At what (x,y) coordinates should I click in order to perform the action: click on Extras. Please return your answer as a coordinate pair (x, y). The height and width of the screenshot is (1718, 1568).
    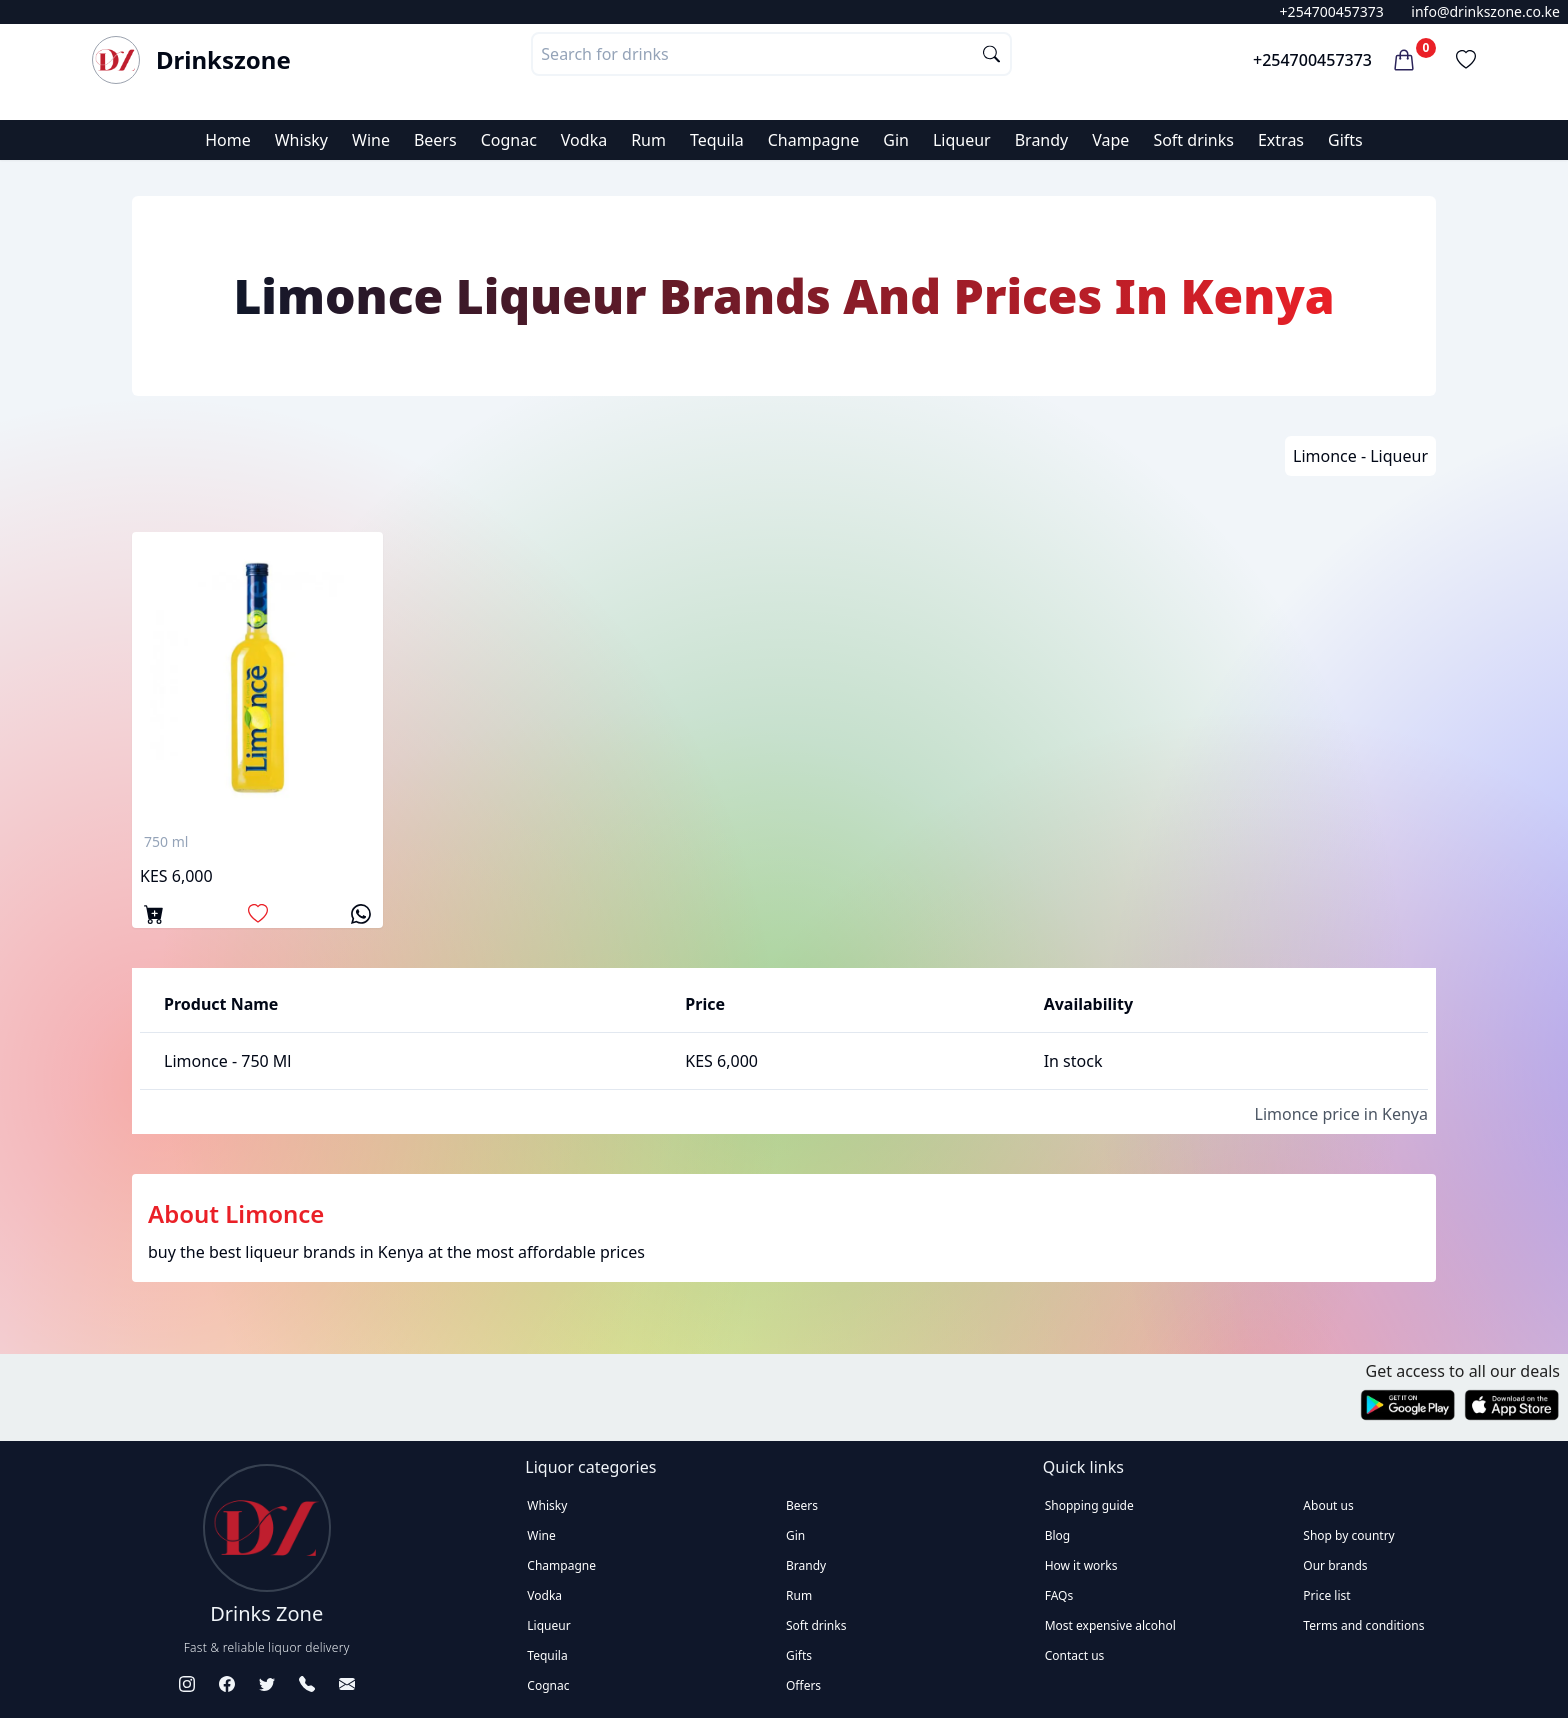
    Looking at the image, I should click on (1281, 140).